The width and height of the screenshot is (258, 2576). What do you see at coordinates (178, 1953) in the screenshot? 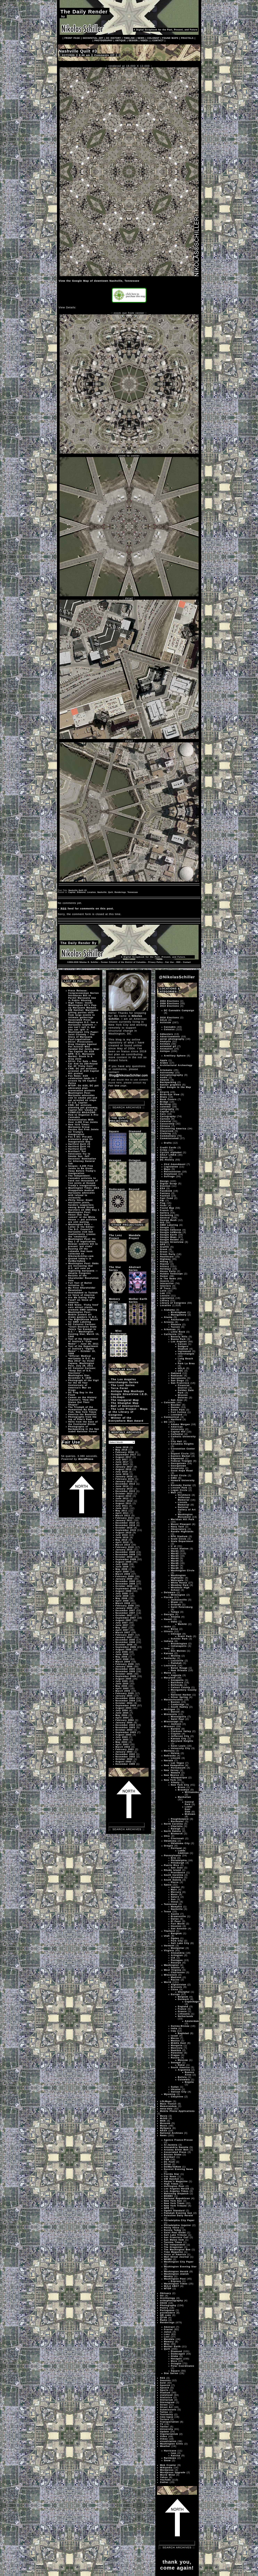
I see `Alexandria` at bounding box center [178, 1953].